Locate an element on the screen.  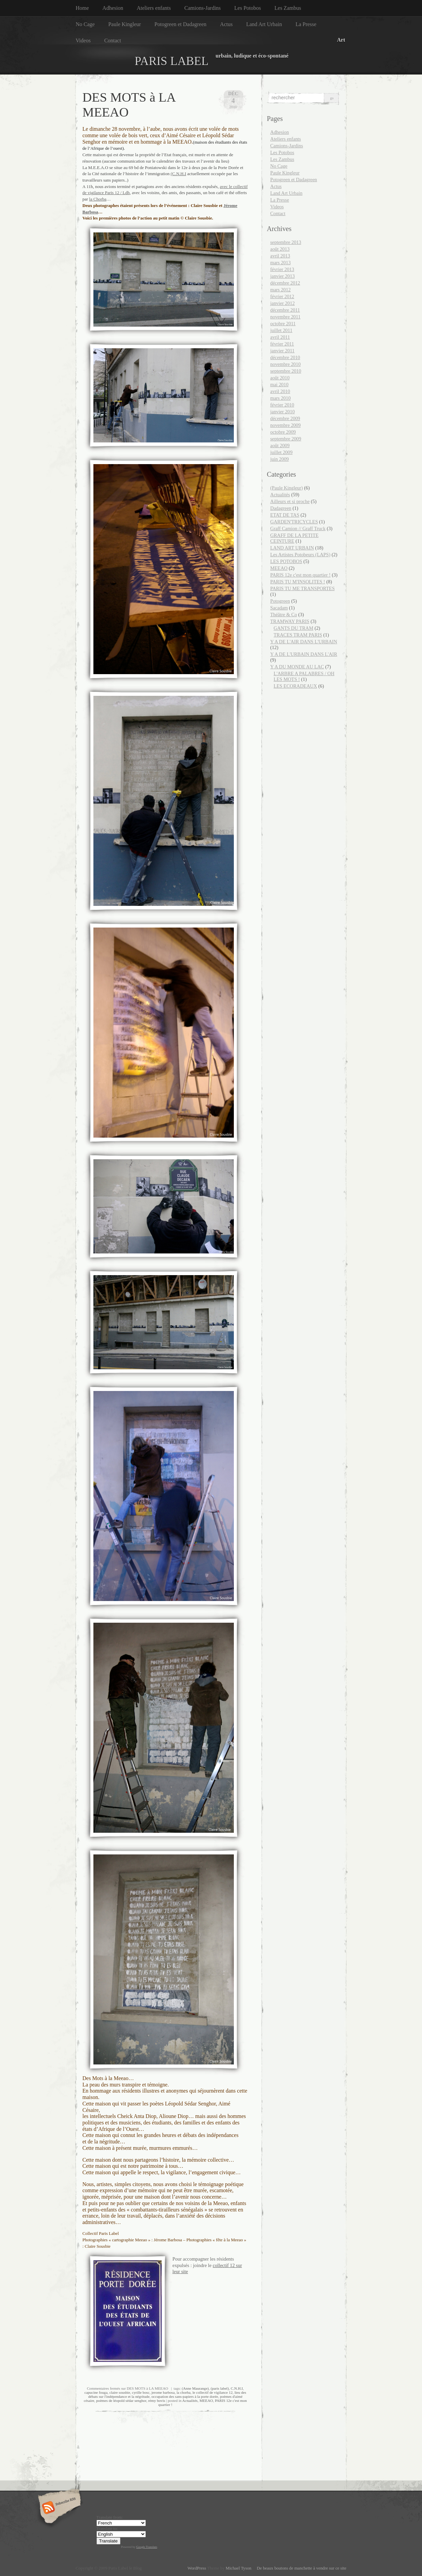
mars 2010 is located at coordinates (280, 398).